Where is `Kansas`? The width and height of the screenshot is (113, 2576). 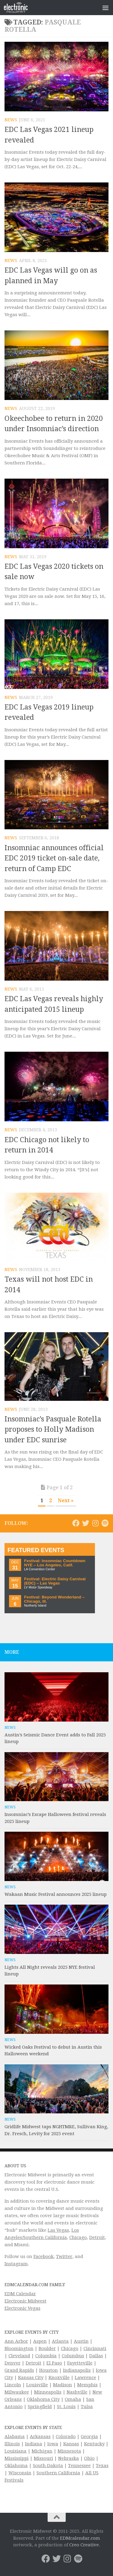
Kansas is located at coordinates (71, 2444).